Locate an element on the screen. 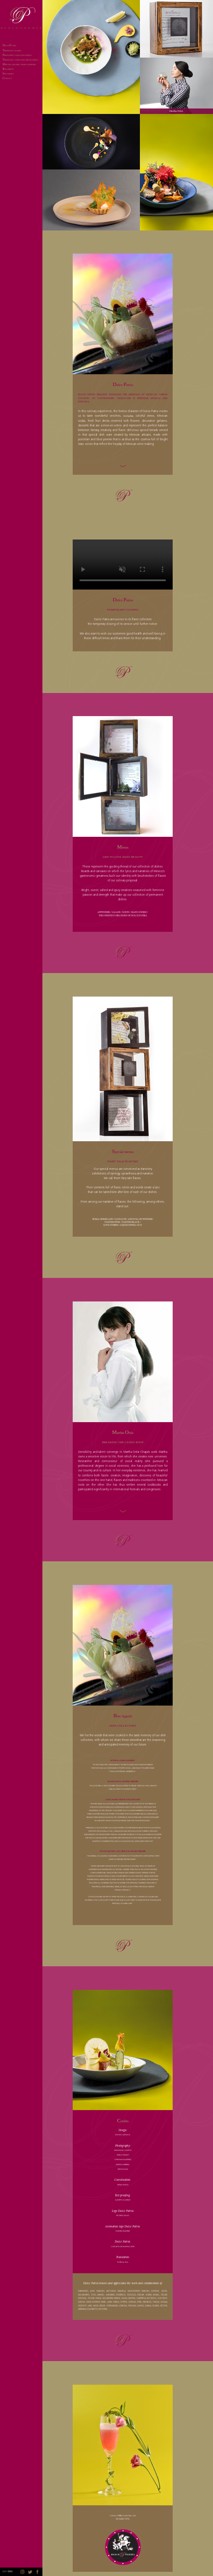 This screenshot has height=2576, width=213. ULCE ATRIA is located at coordinates (9, 46).